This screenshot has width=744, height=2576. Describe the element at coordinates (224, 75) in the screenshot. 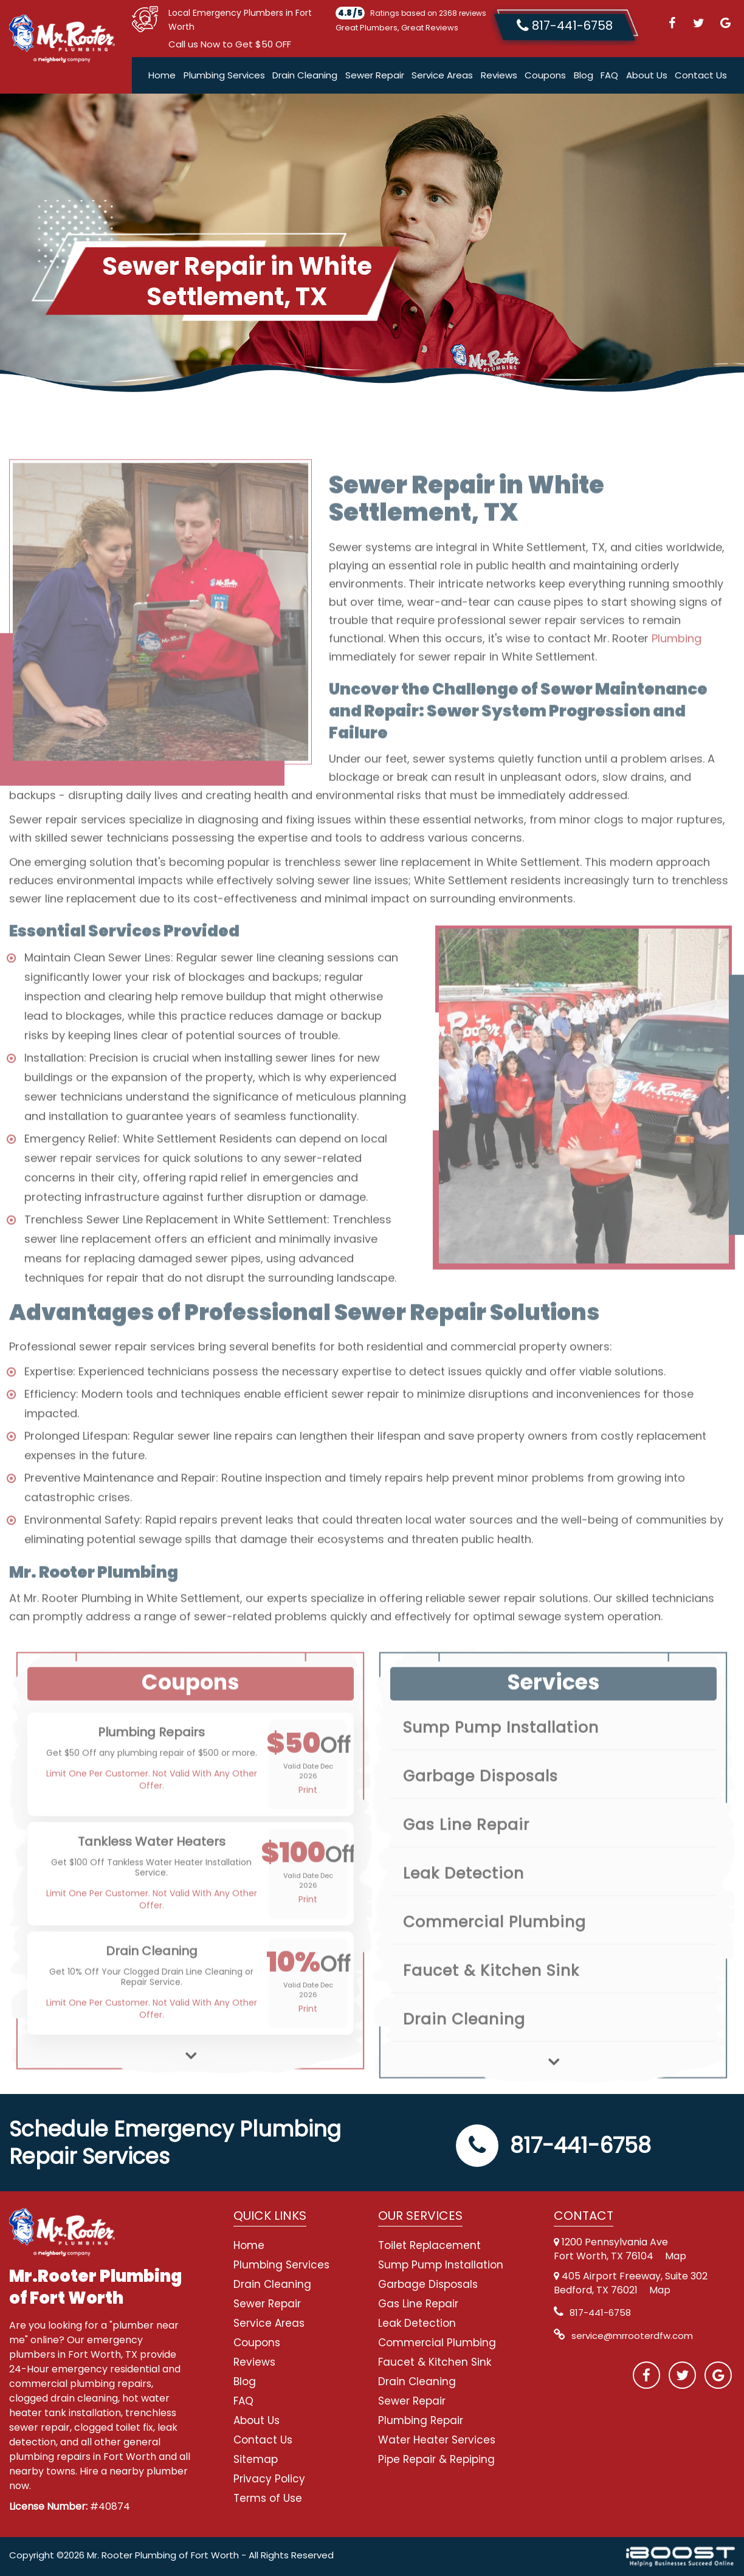

I see `Plumbing Services` at that location.